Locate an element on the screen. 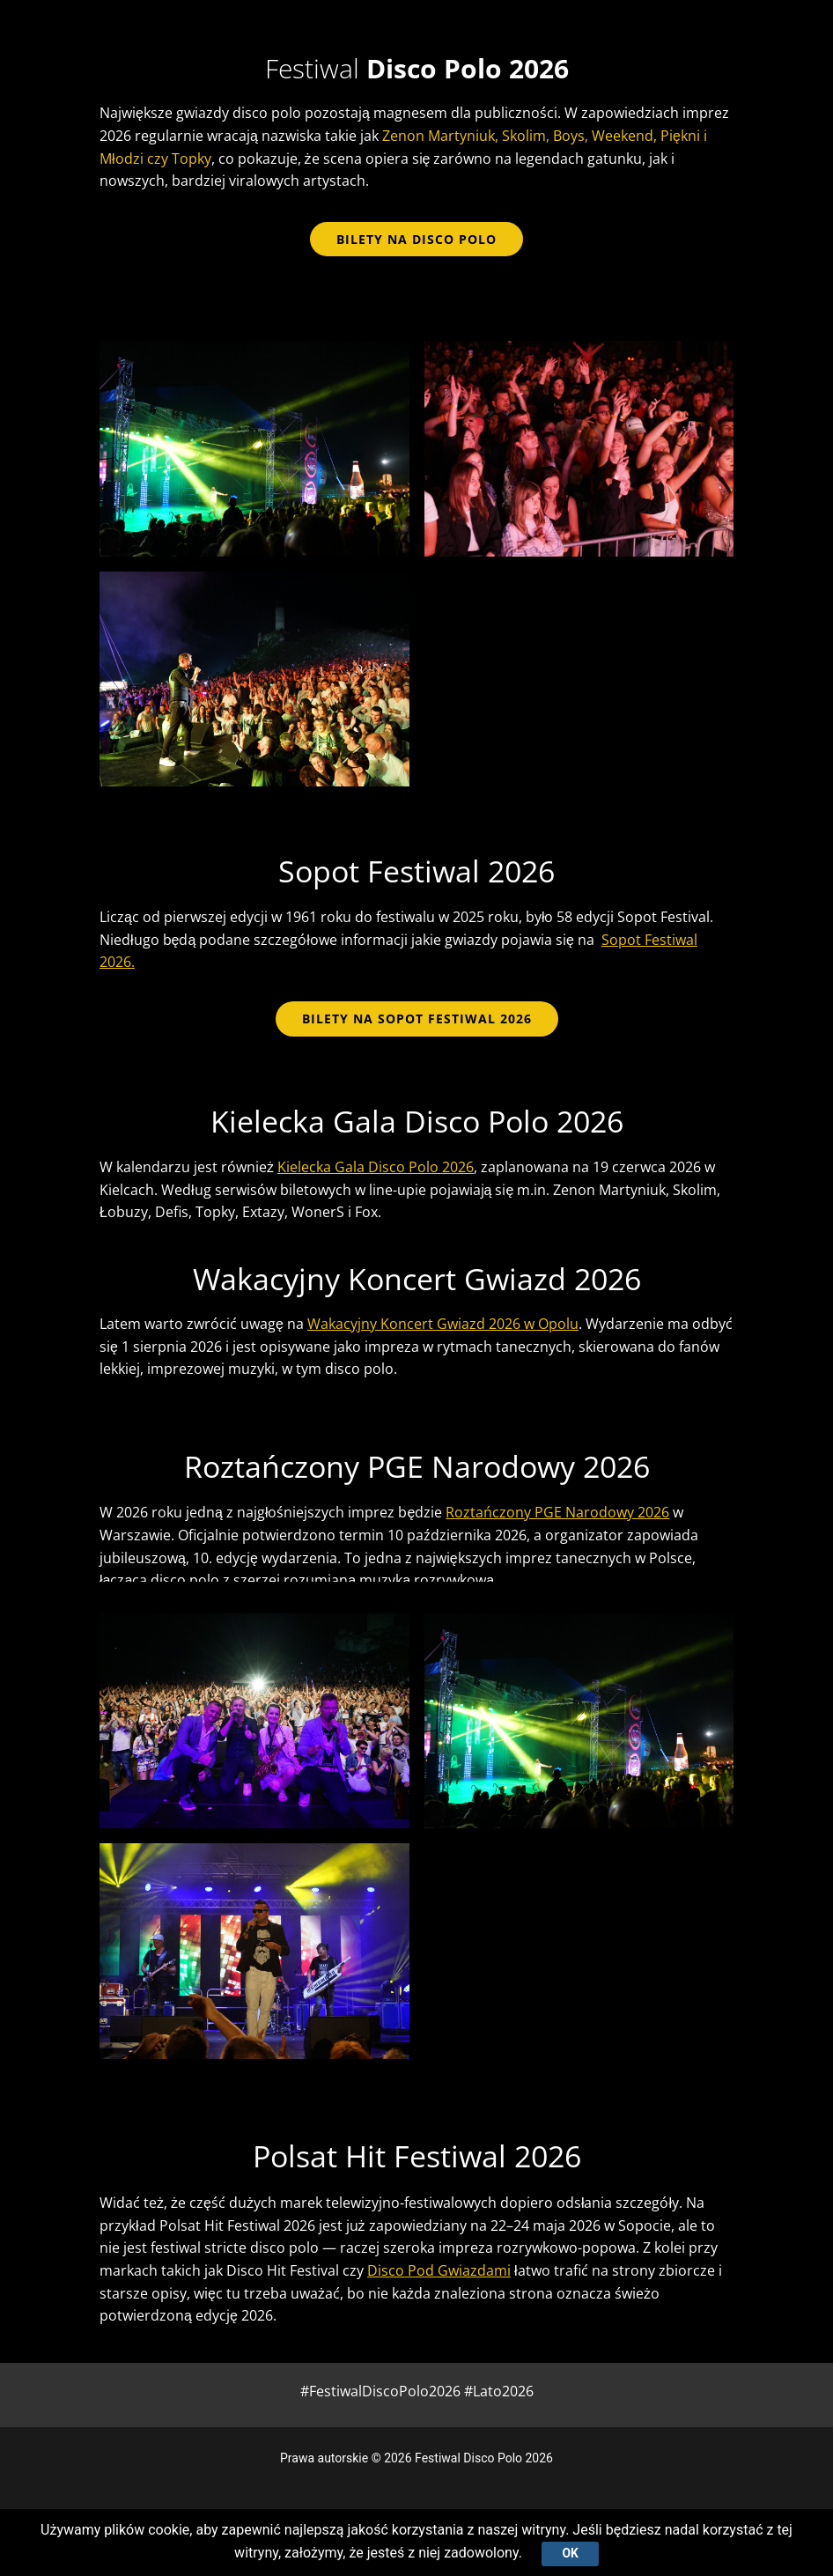 This screenshot has width=833, height=2576. BILETY NA SOPOT FESTIWAL 2026 is located at coordinates (417, 1018).